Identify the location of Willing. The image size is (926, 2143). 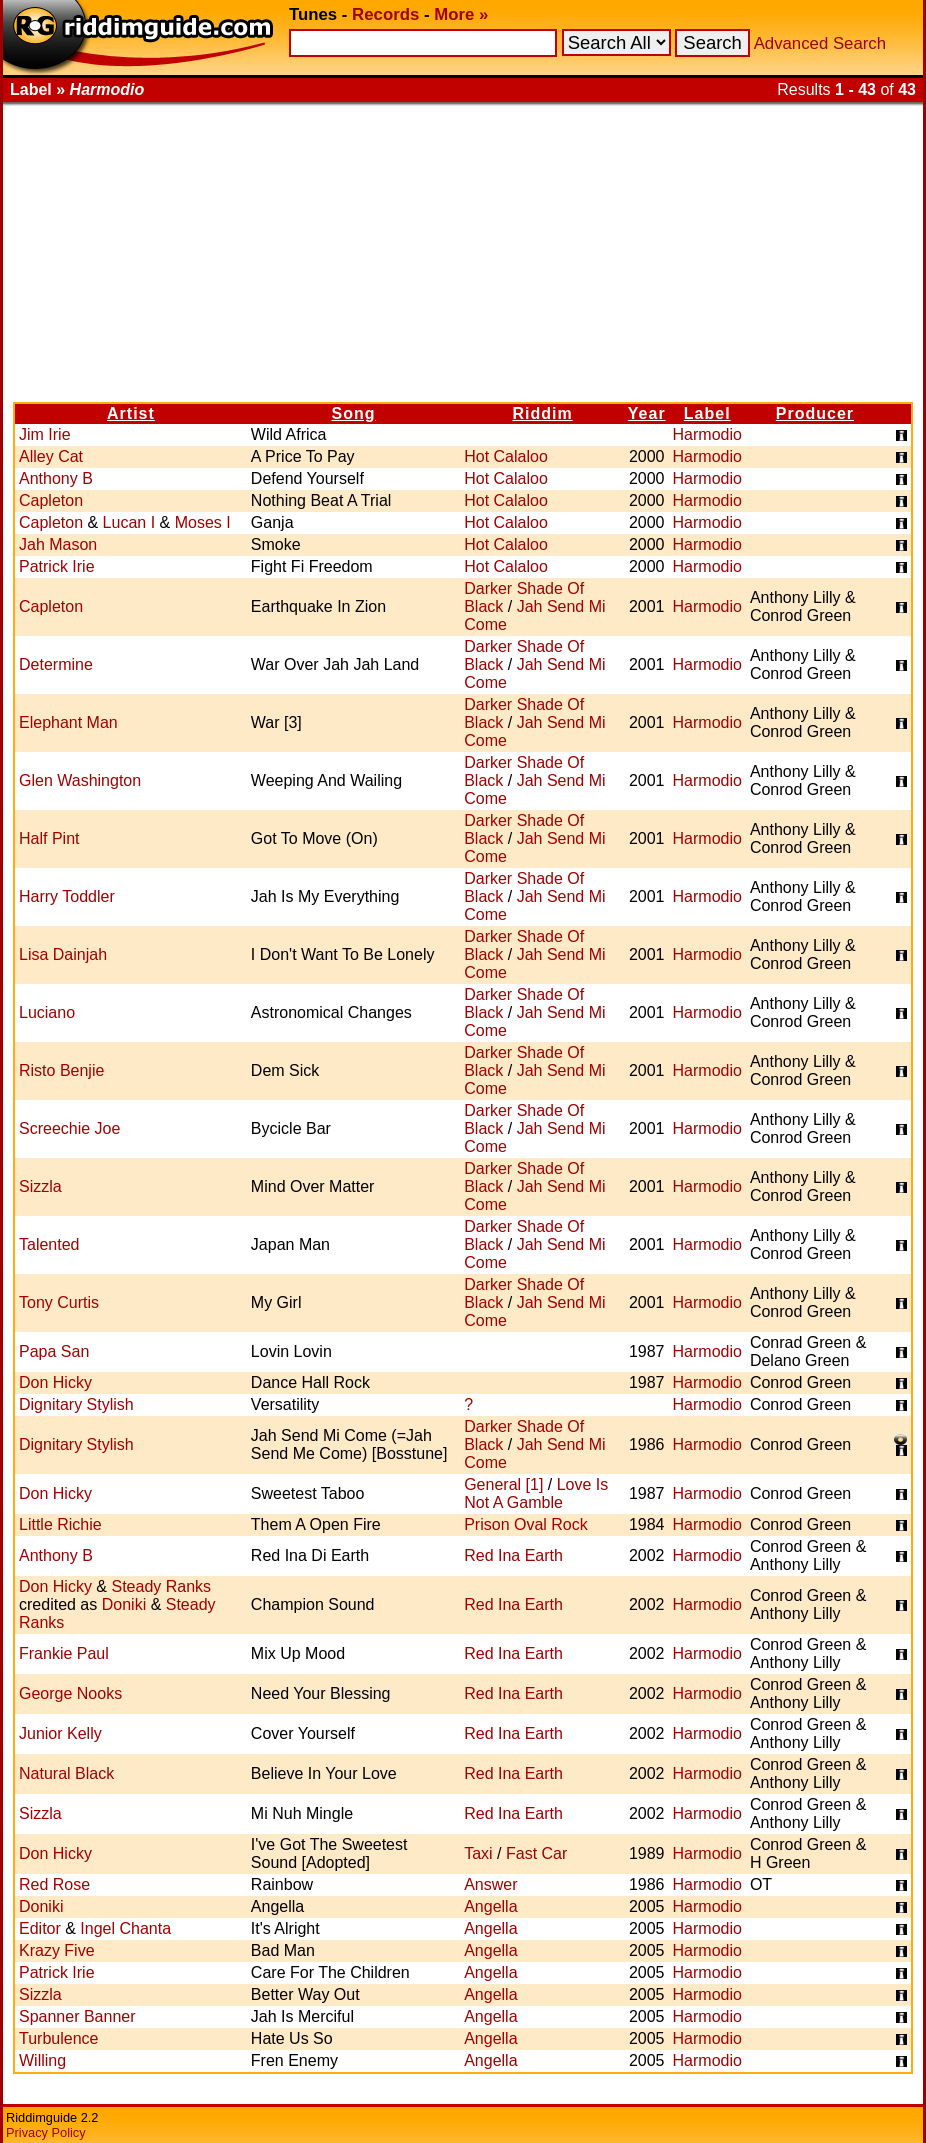
(42, 2060).